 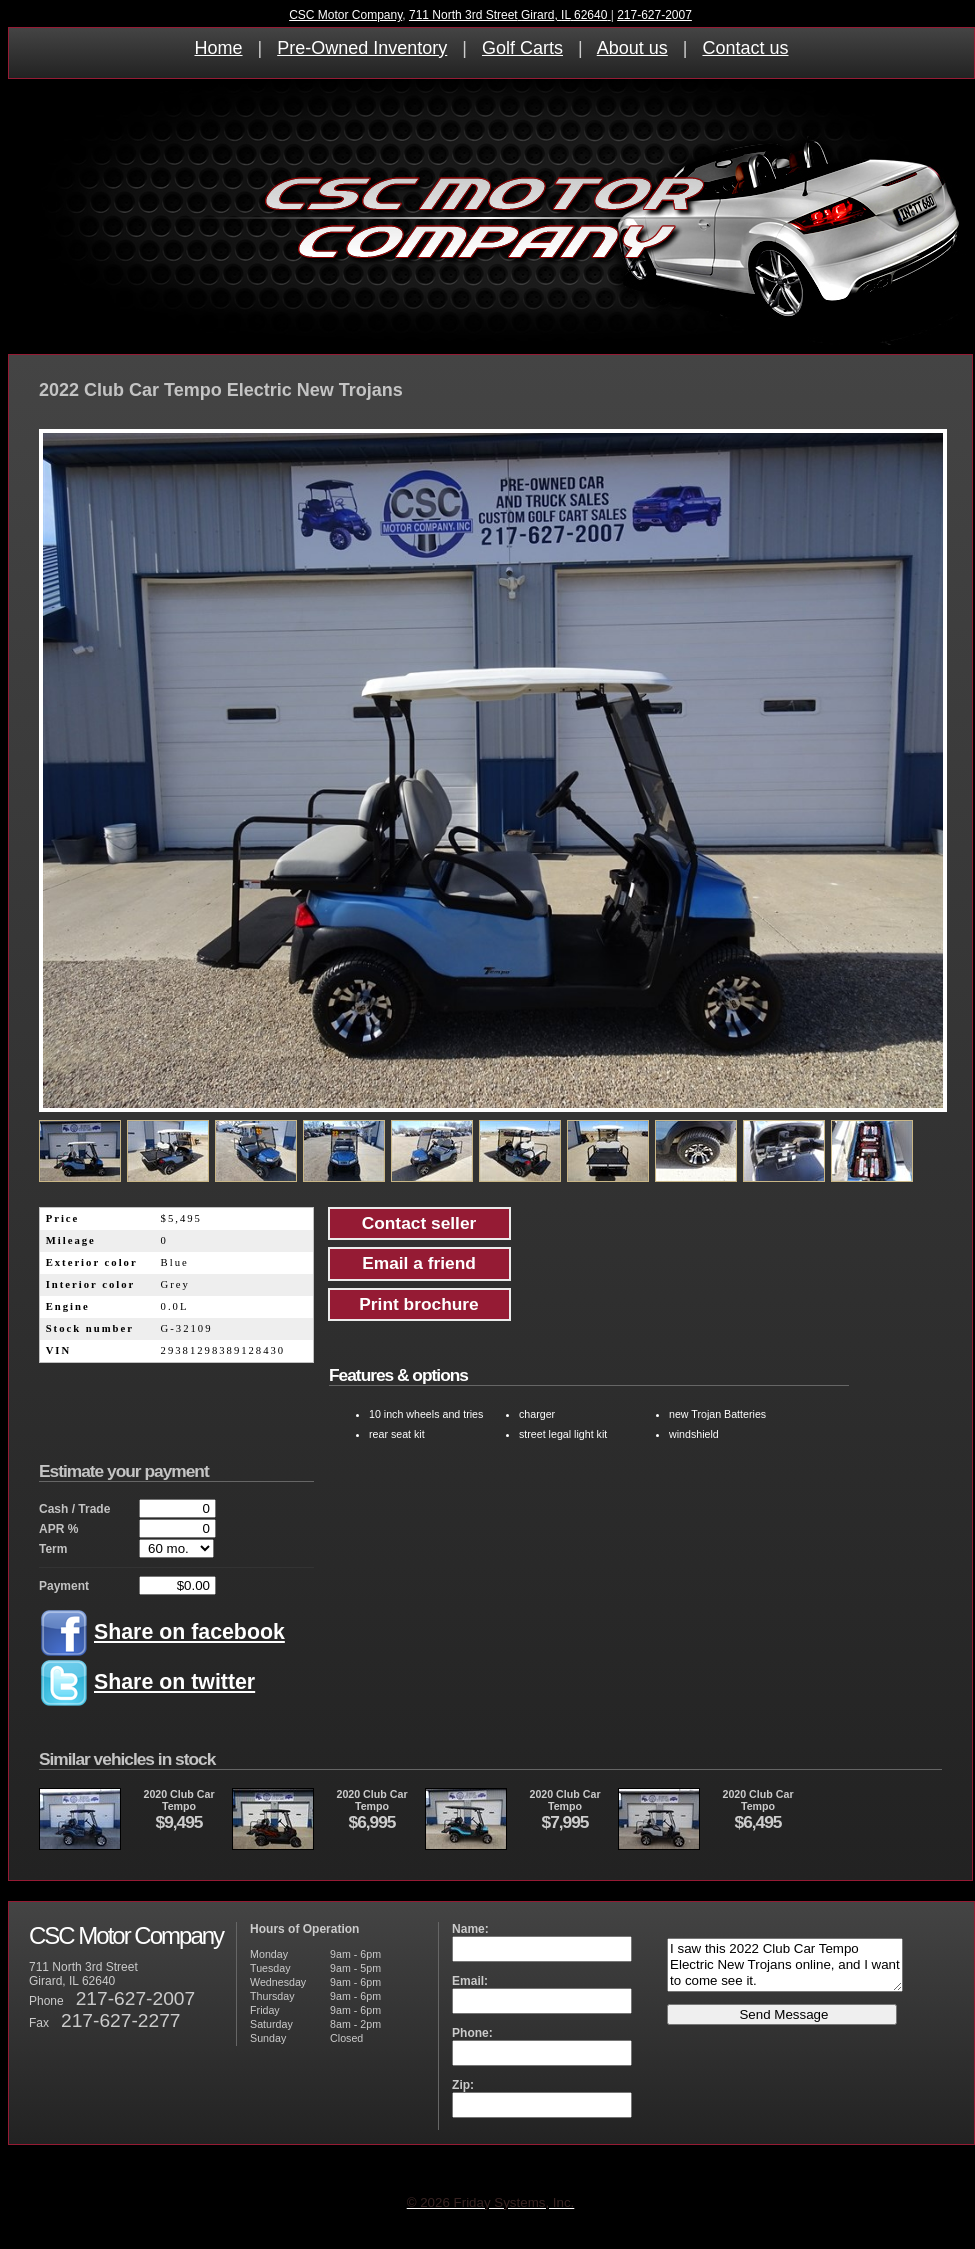 I want to click on Send Message, so click(x=782, y=2014).